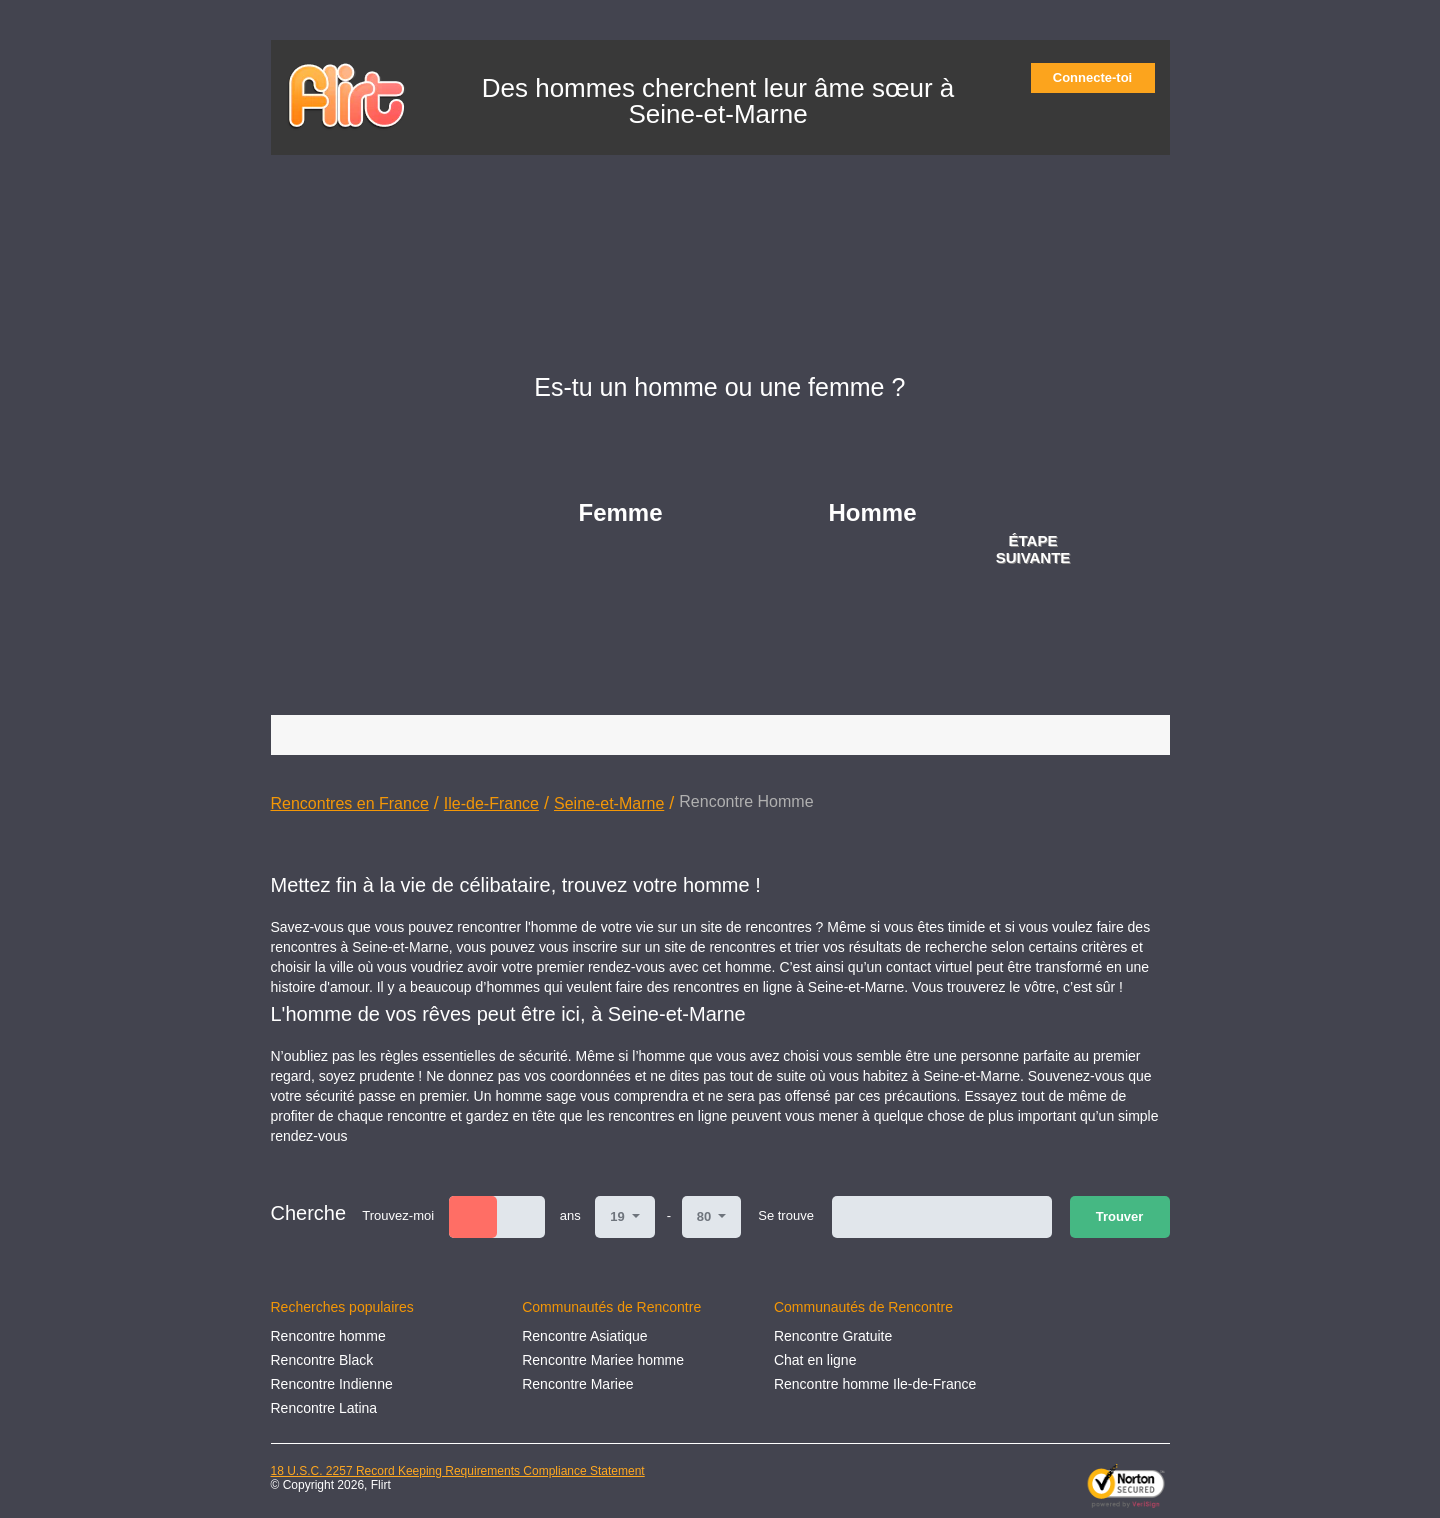  I want to click on Rencontre Mariee homme, so click(603, 1360).